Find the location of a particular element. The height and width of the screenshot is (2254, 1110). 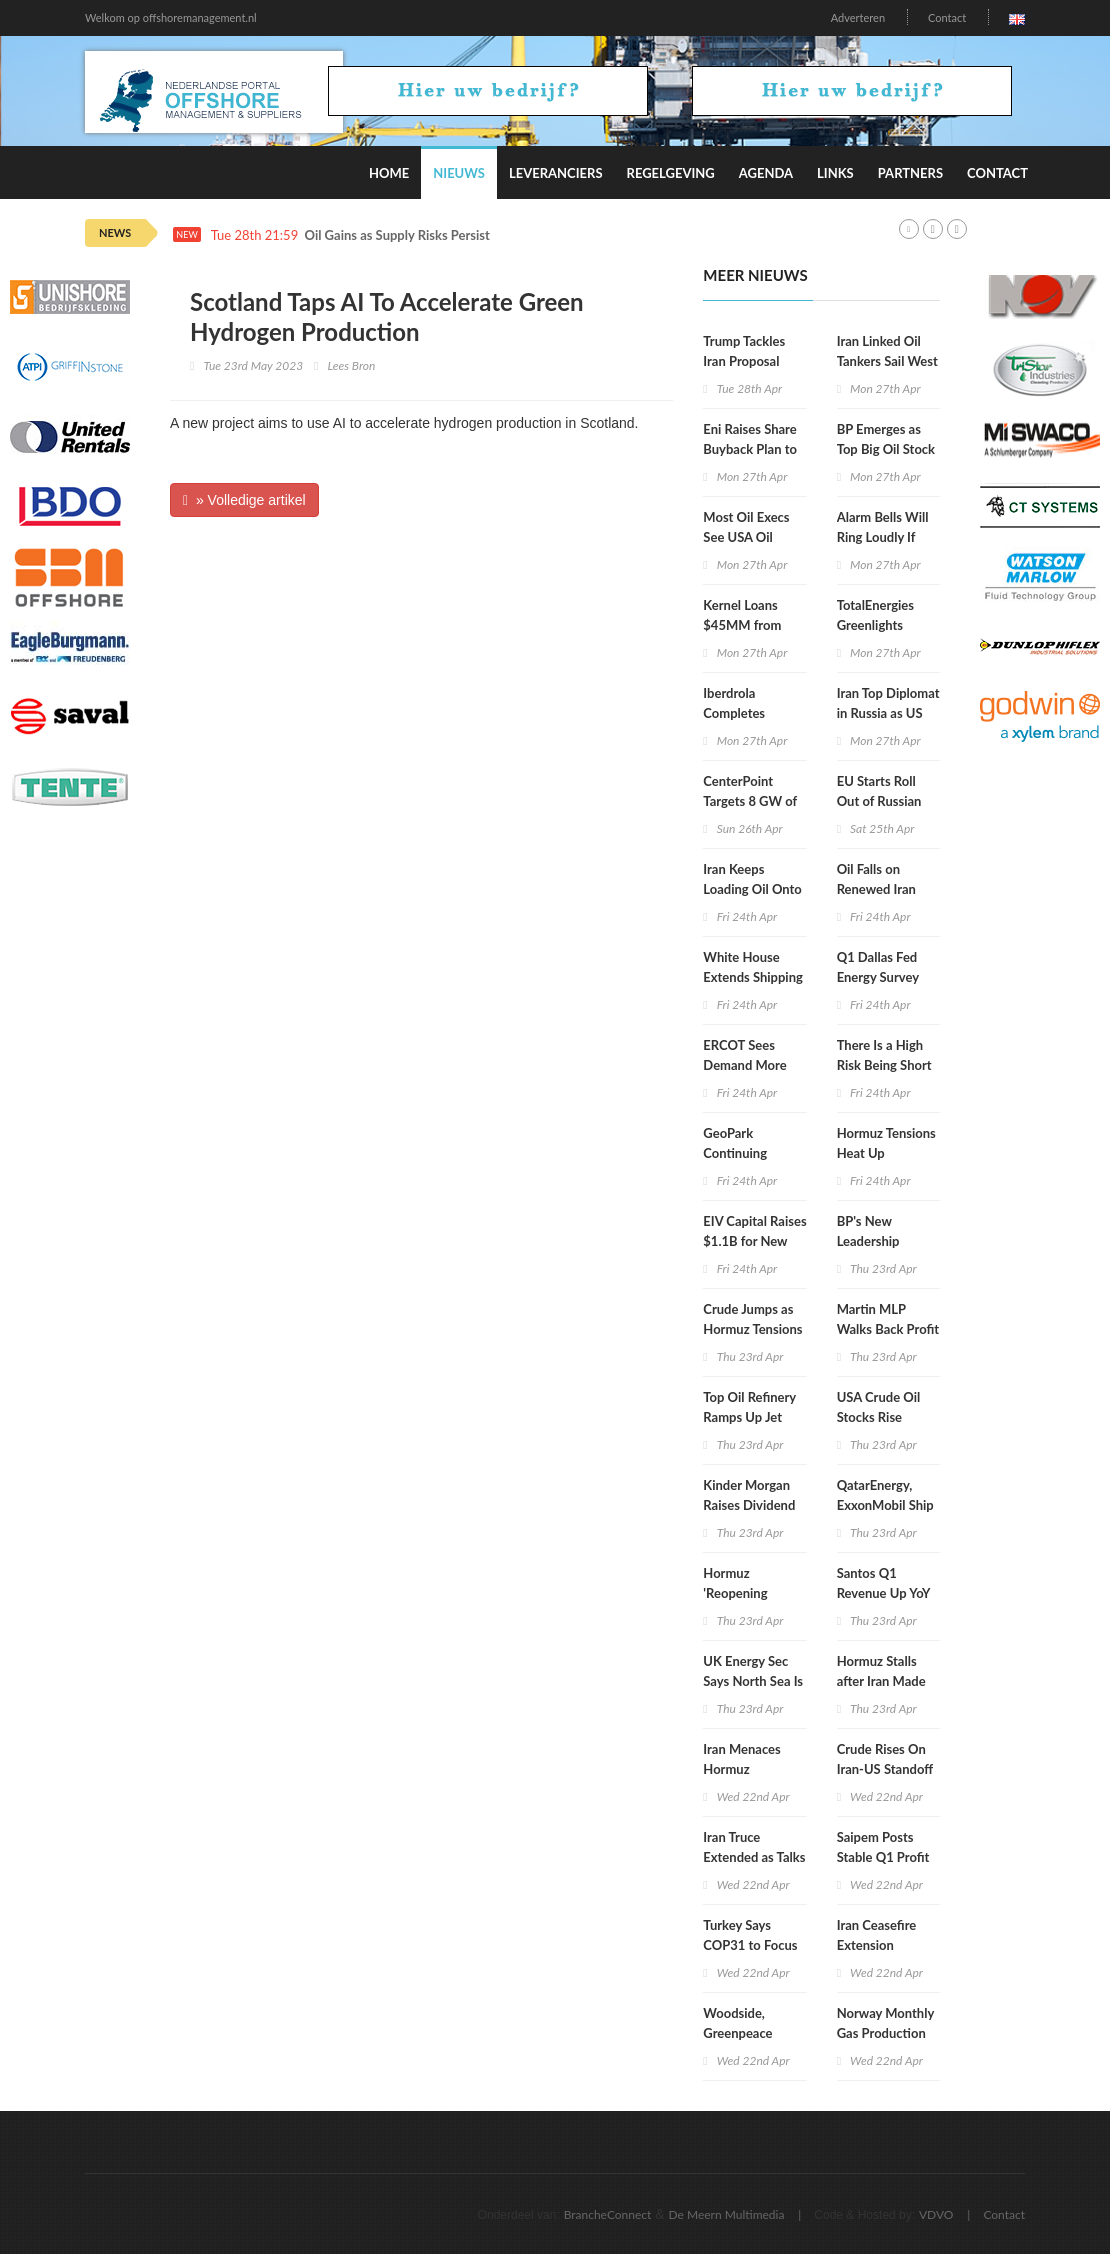

Iran Menaces Hormuz is located at coordinates (741, 1759).